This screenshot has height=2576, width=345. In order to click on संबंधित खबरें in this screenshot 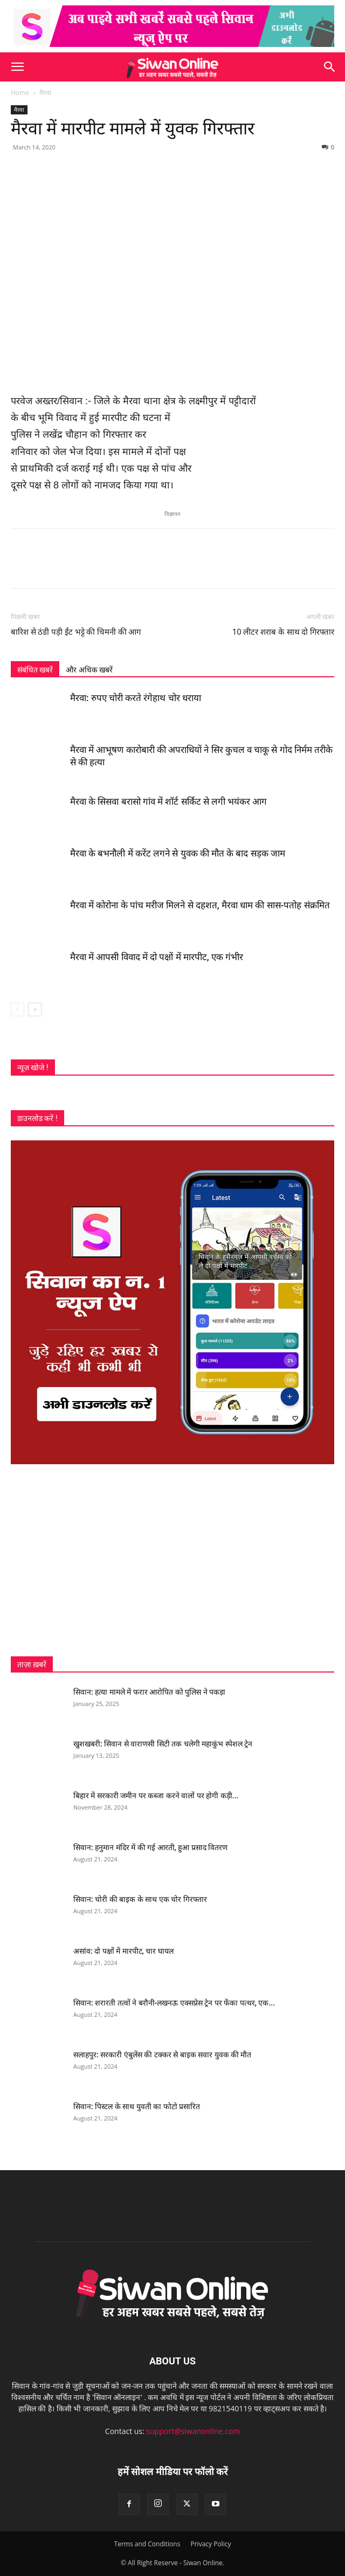, I will do `click(35, 669)`.